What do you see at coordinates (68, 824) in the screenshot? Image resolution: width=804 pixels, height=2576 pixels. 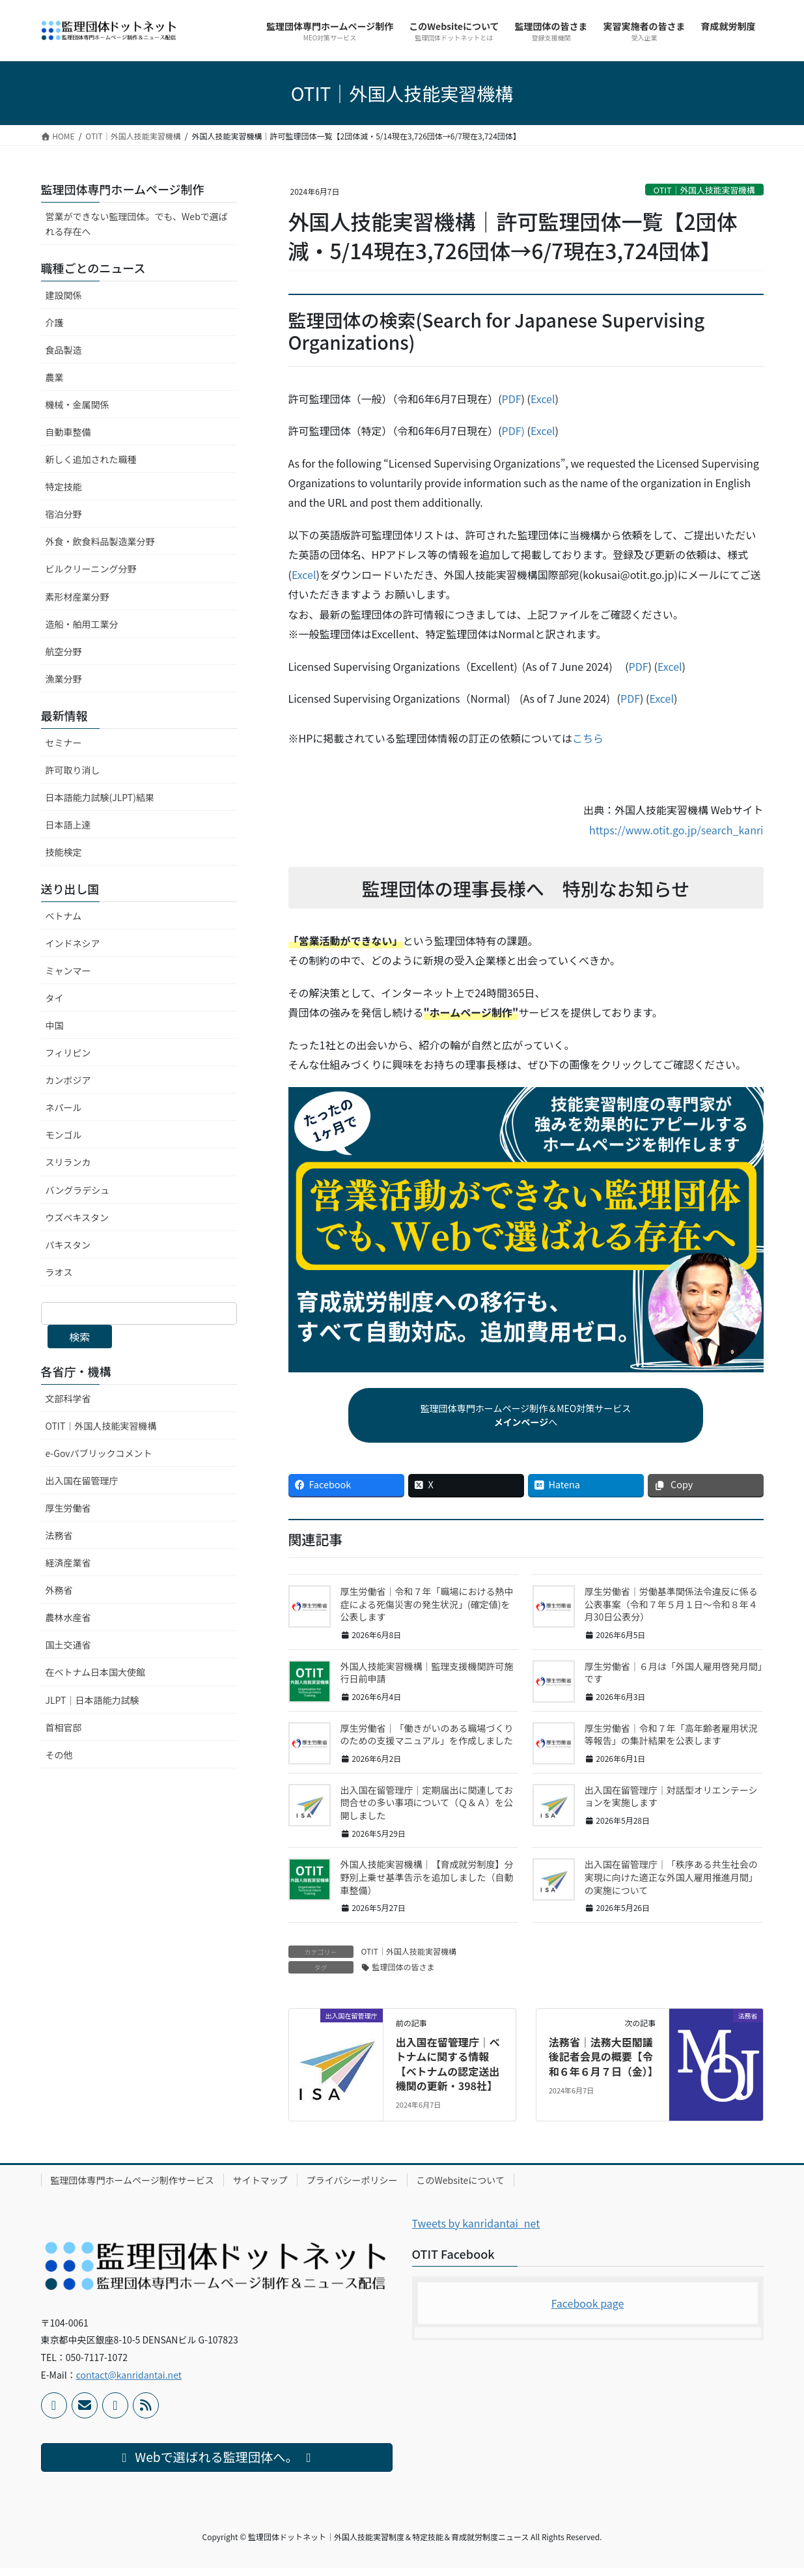 I see `日本語上達` at bounding box center [68, 824].